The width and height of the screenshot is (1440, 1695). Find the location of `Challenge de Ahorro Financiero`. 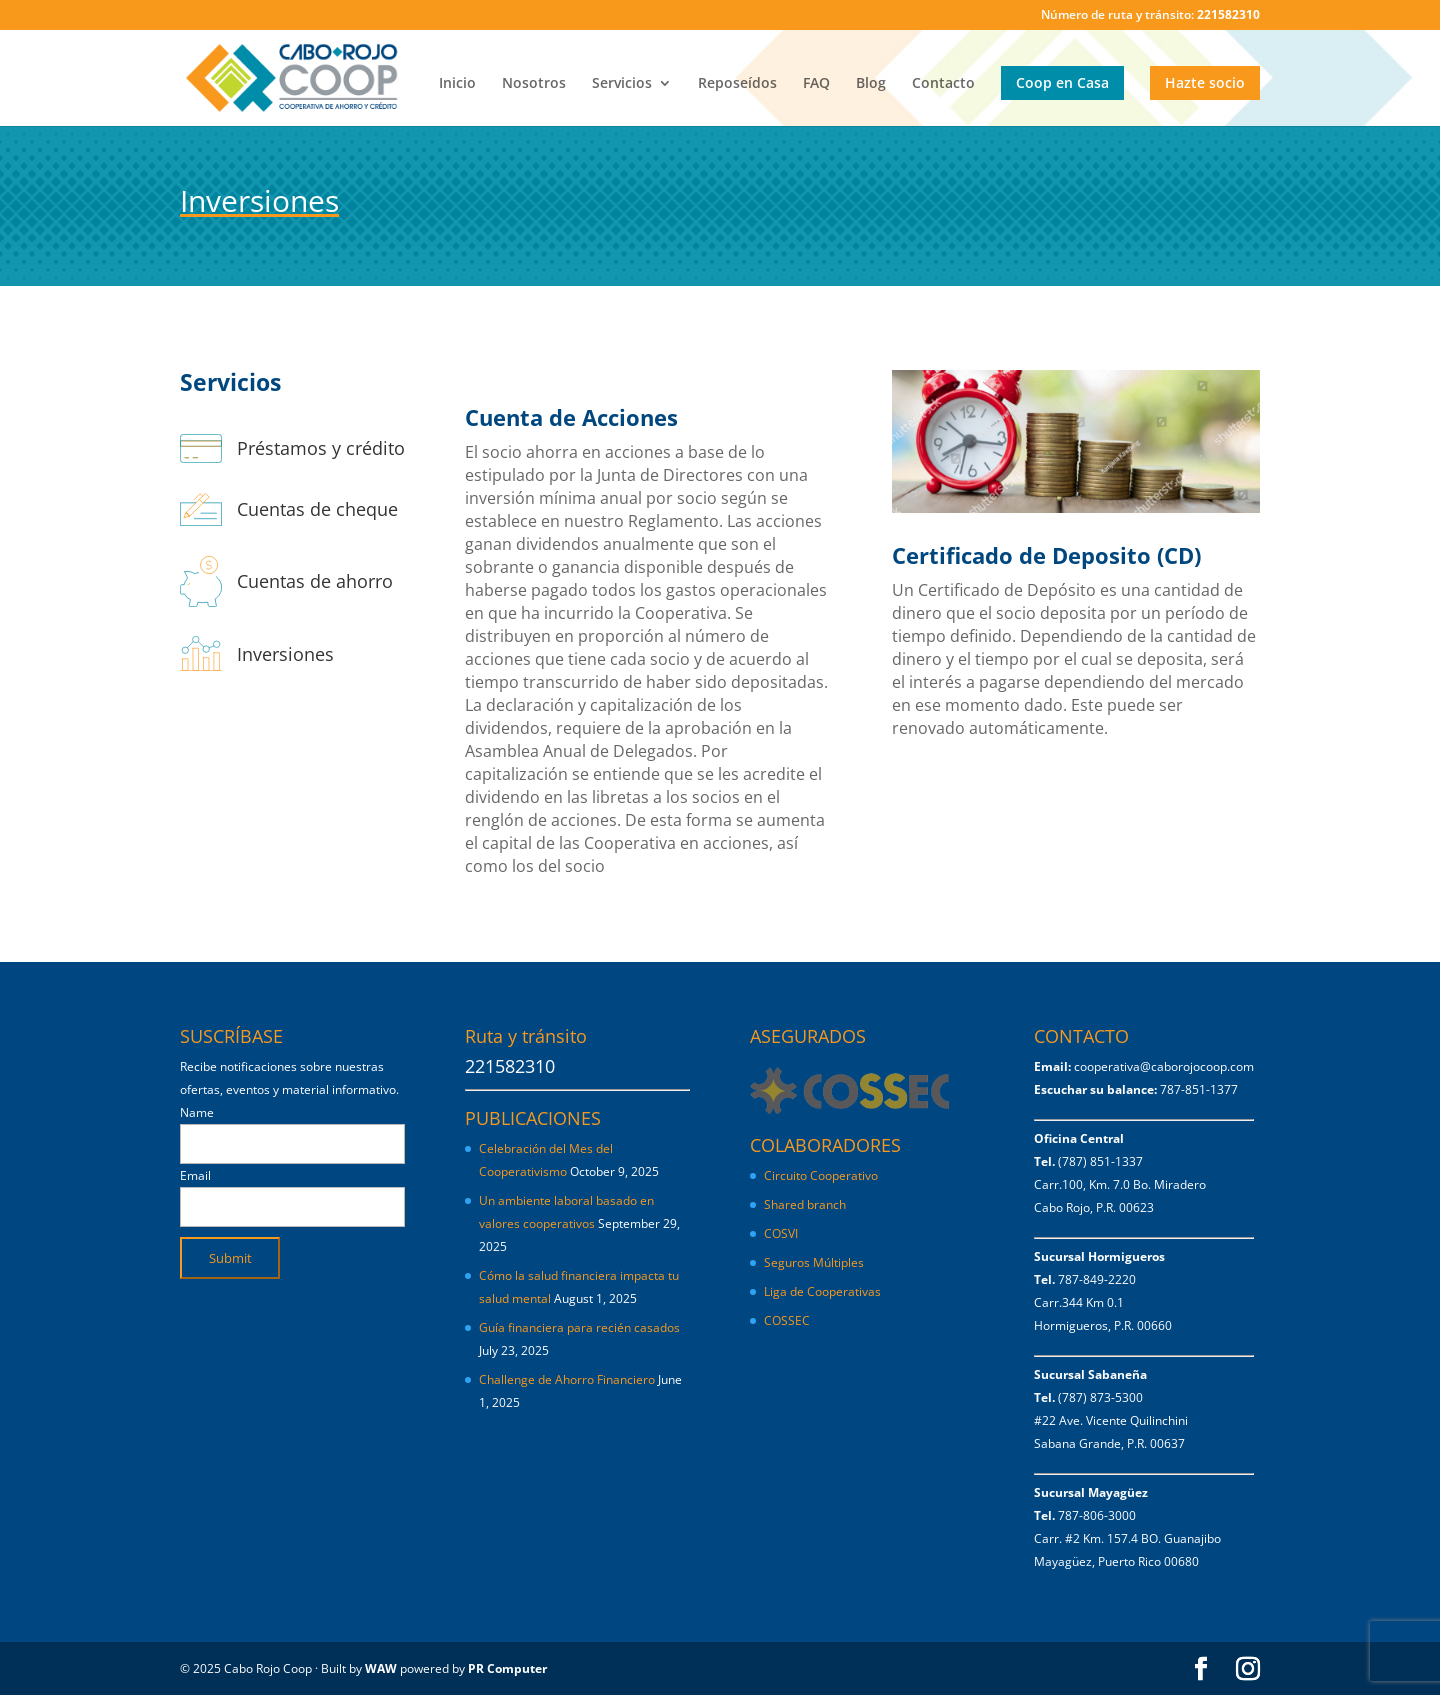

Challenge de Ahorro Financiero is located at coordinates (567, 1379).